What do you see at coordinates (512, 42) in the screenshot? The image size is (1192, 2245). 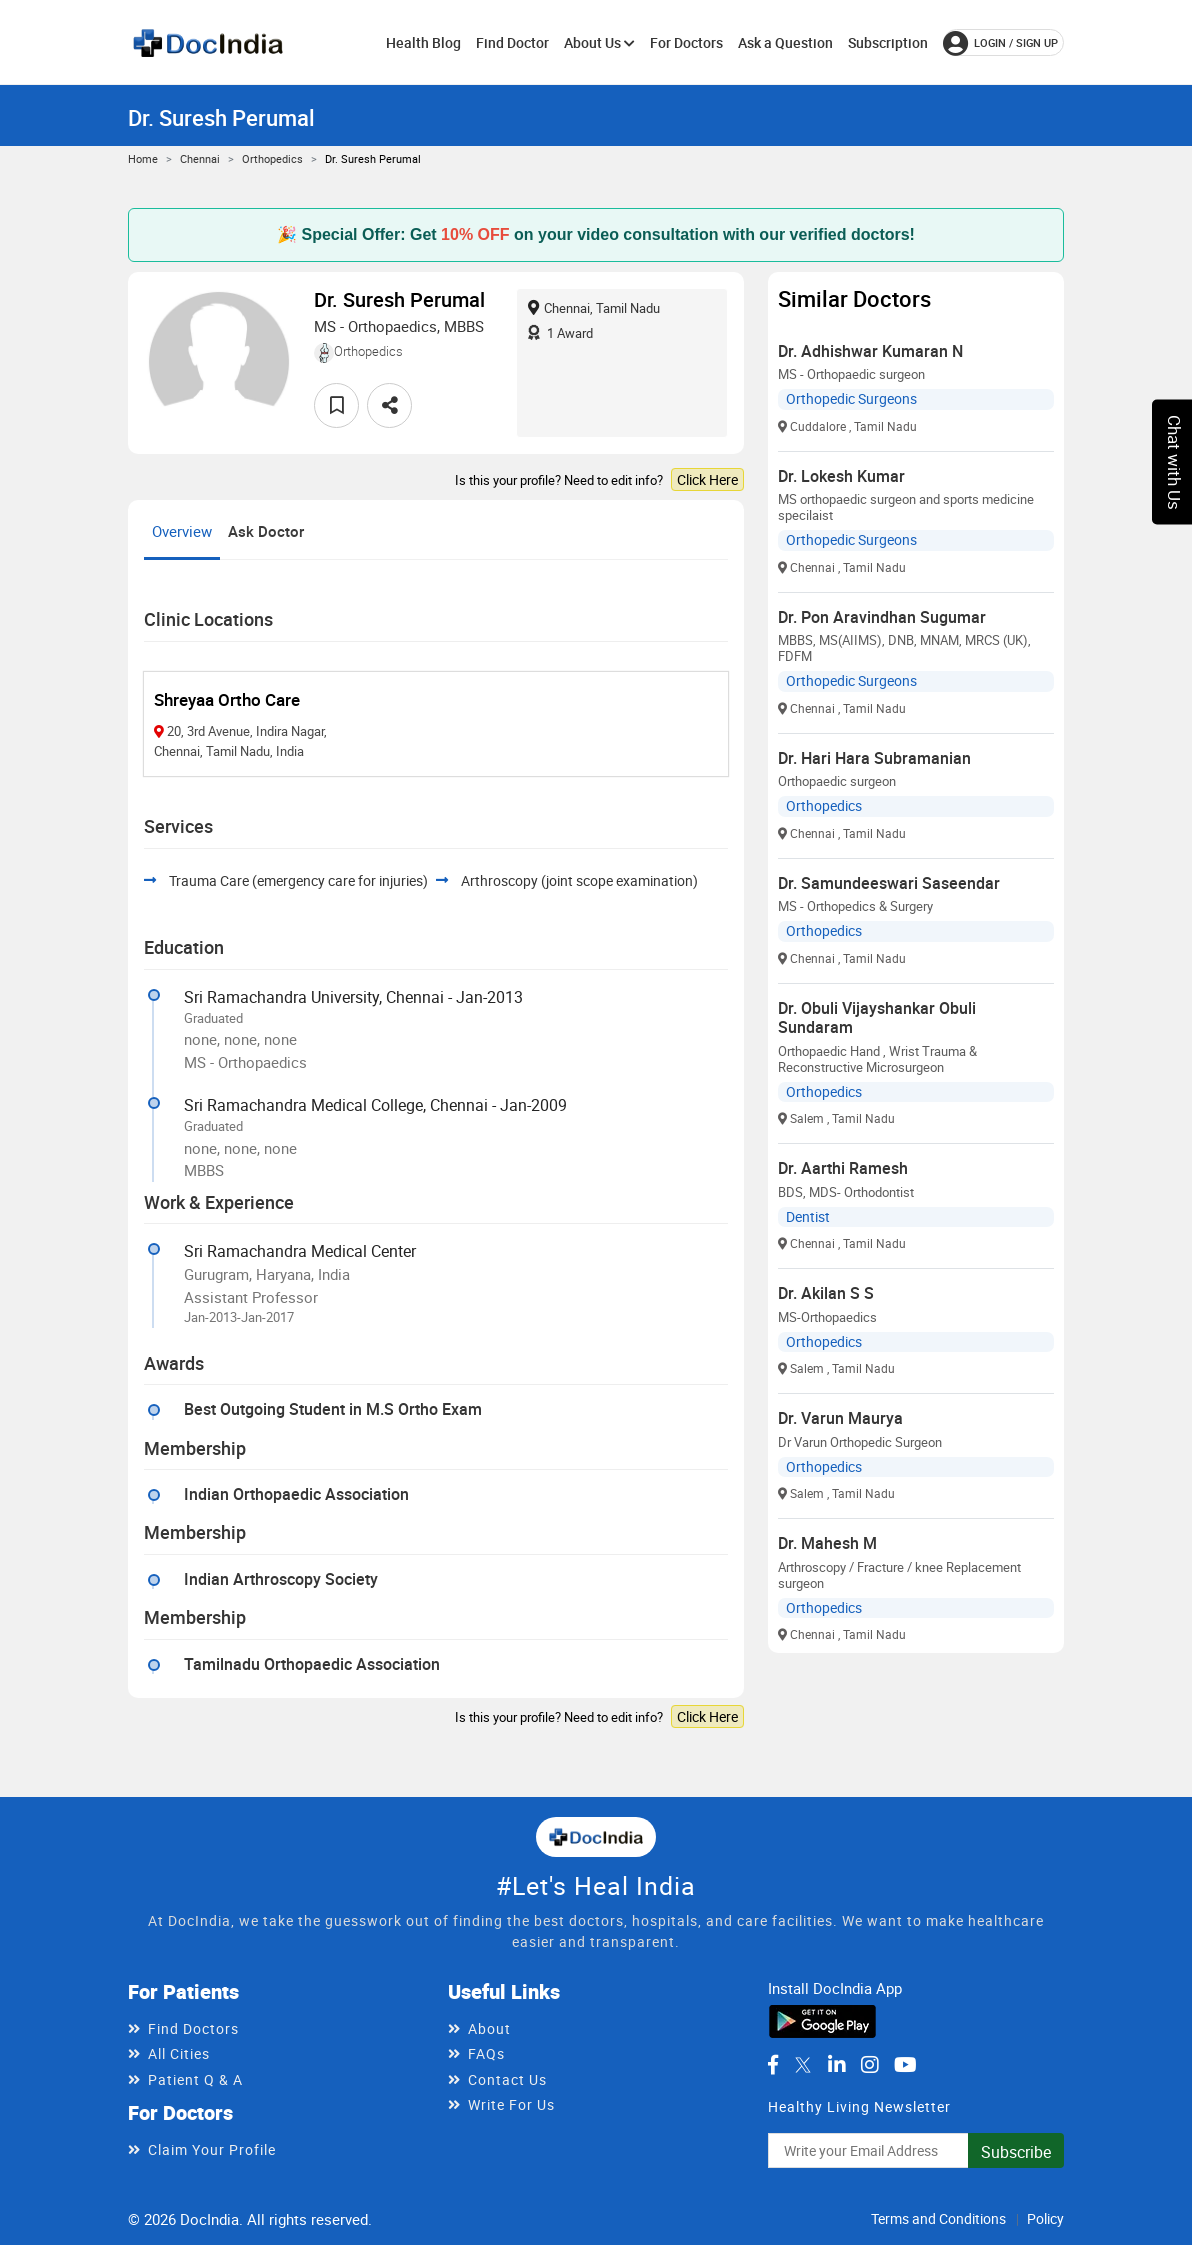 I see `Find Doctor` at bounding box center [512, 42].